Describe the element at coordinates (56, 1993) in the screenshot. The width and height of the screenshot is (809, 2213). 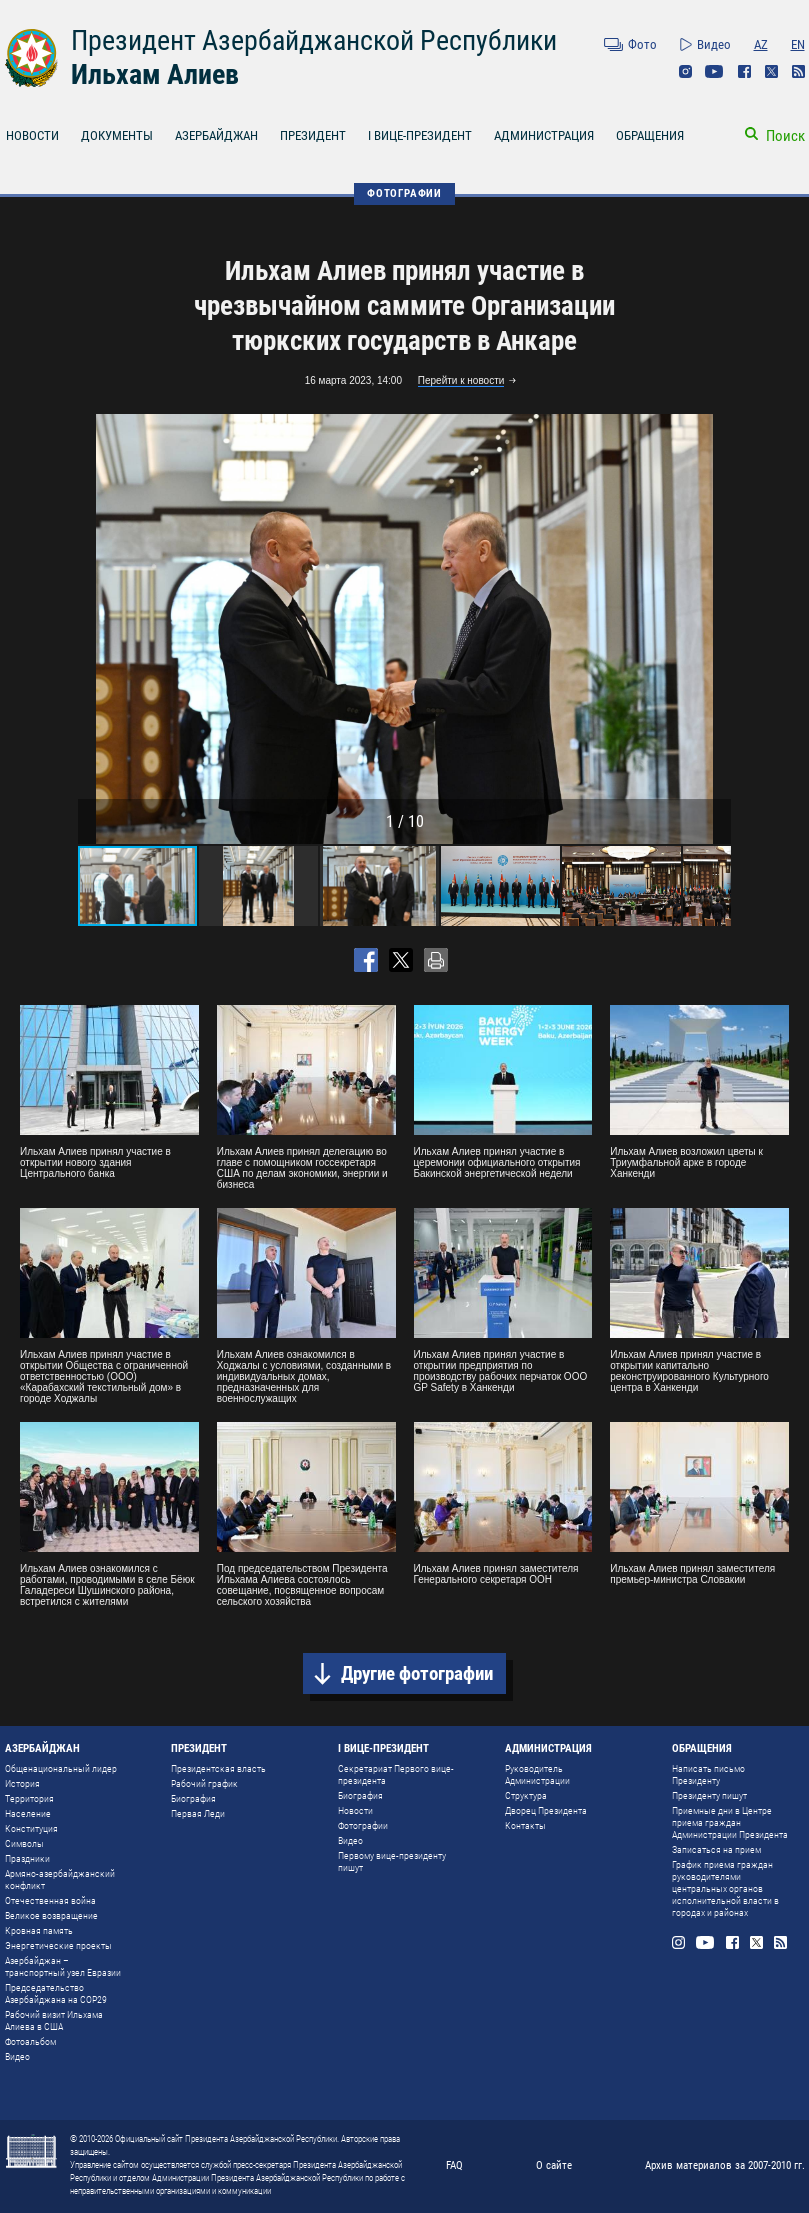
I see `Председательство Азербайджана на COP29` at that location.